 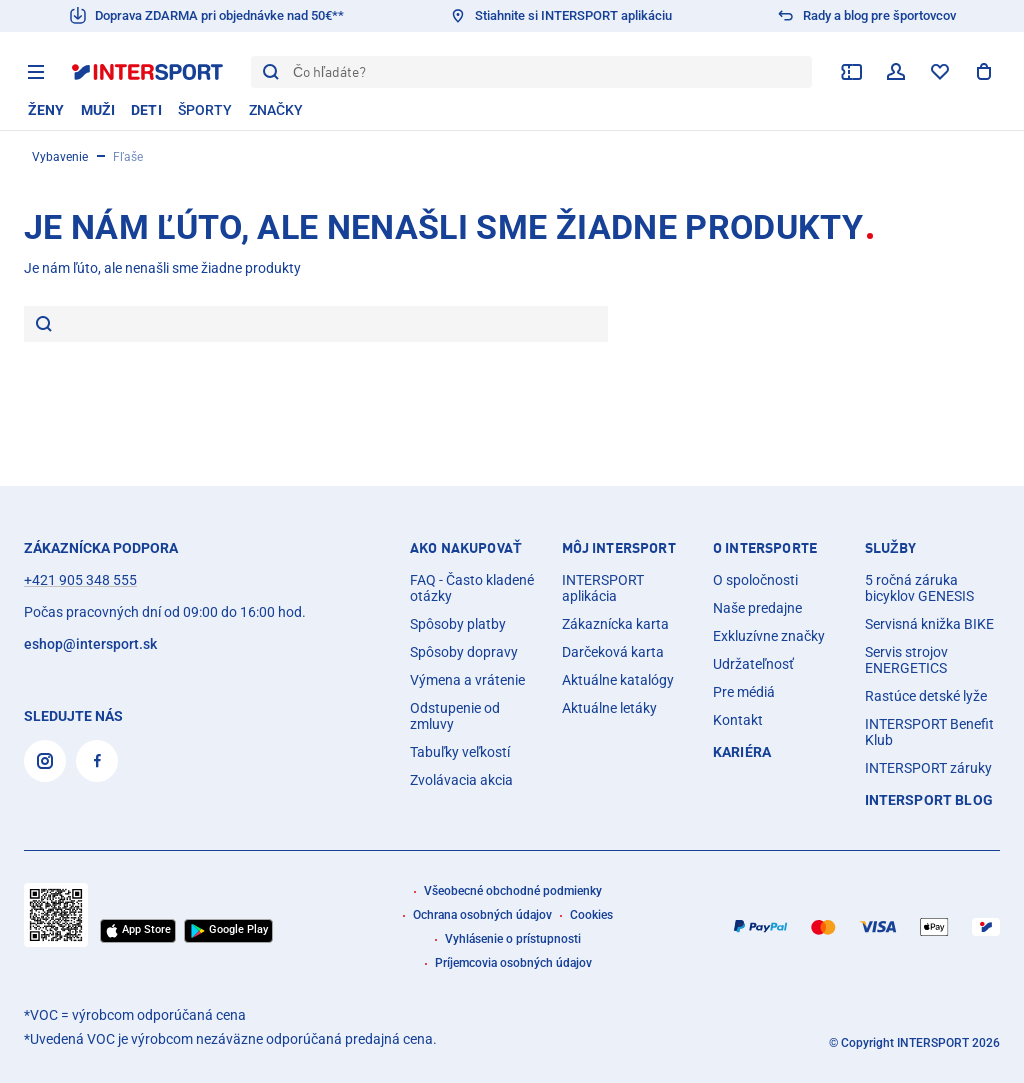 What do you see at coordinates (742, 752) in the screenshot?
I see `Kariéra` at bounding box center [742, 752].